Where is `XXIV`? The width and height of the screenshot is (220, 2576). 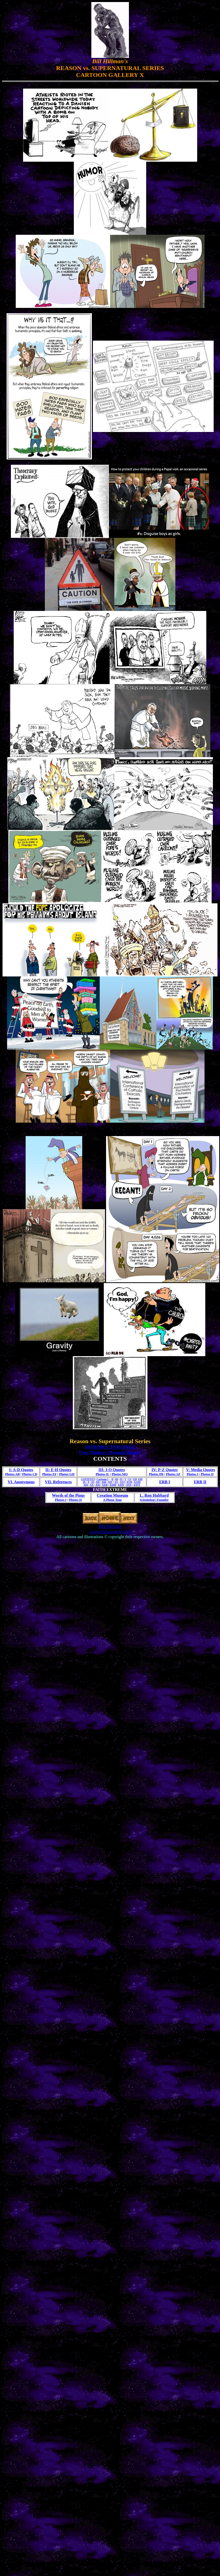
XXIV is located at coordinates (121, 1484).